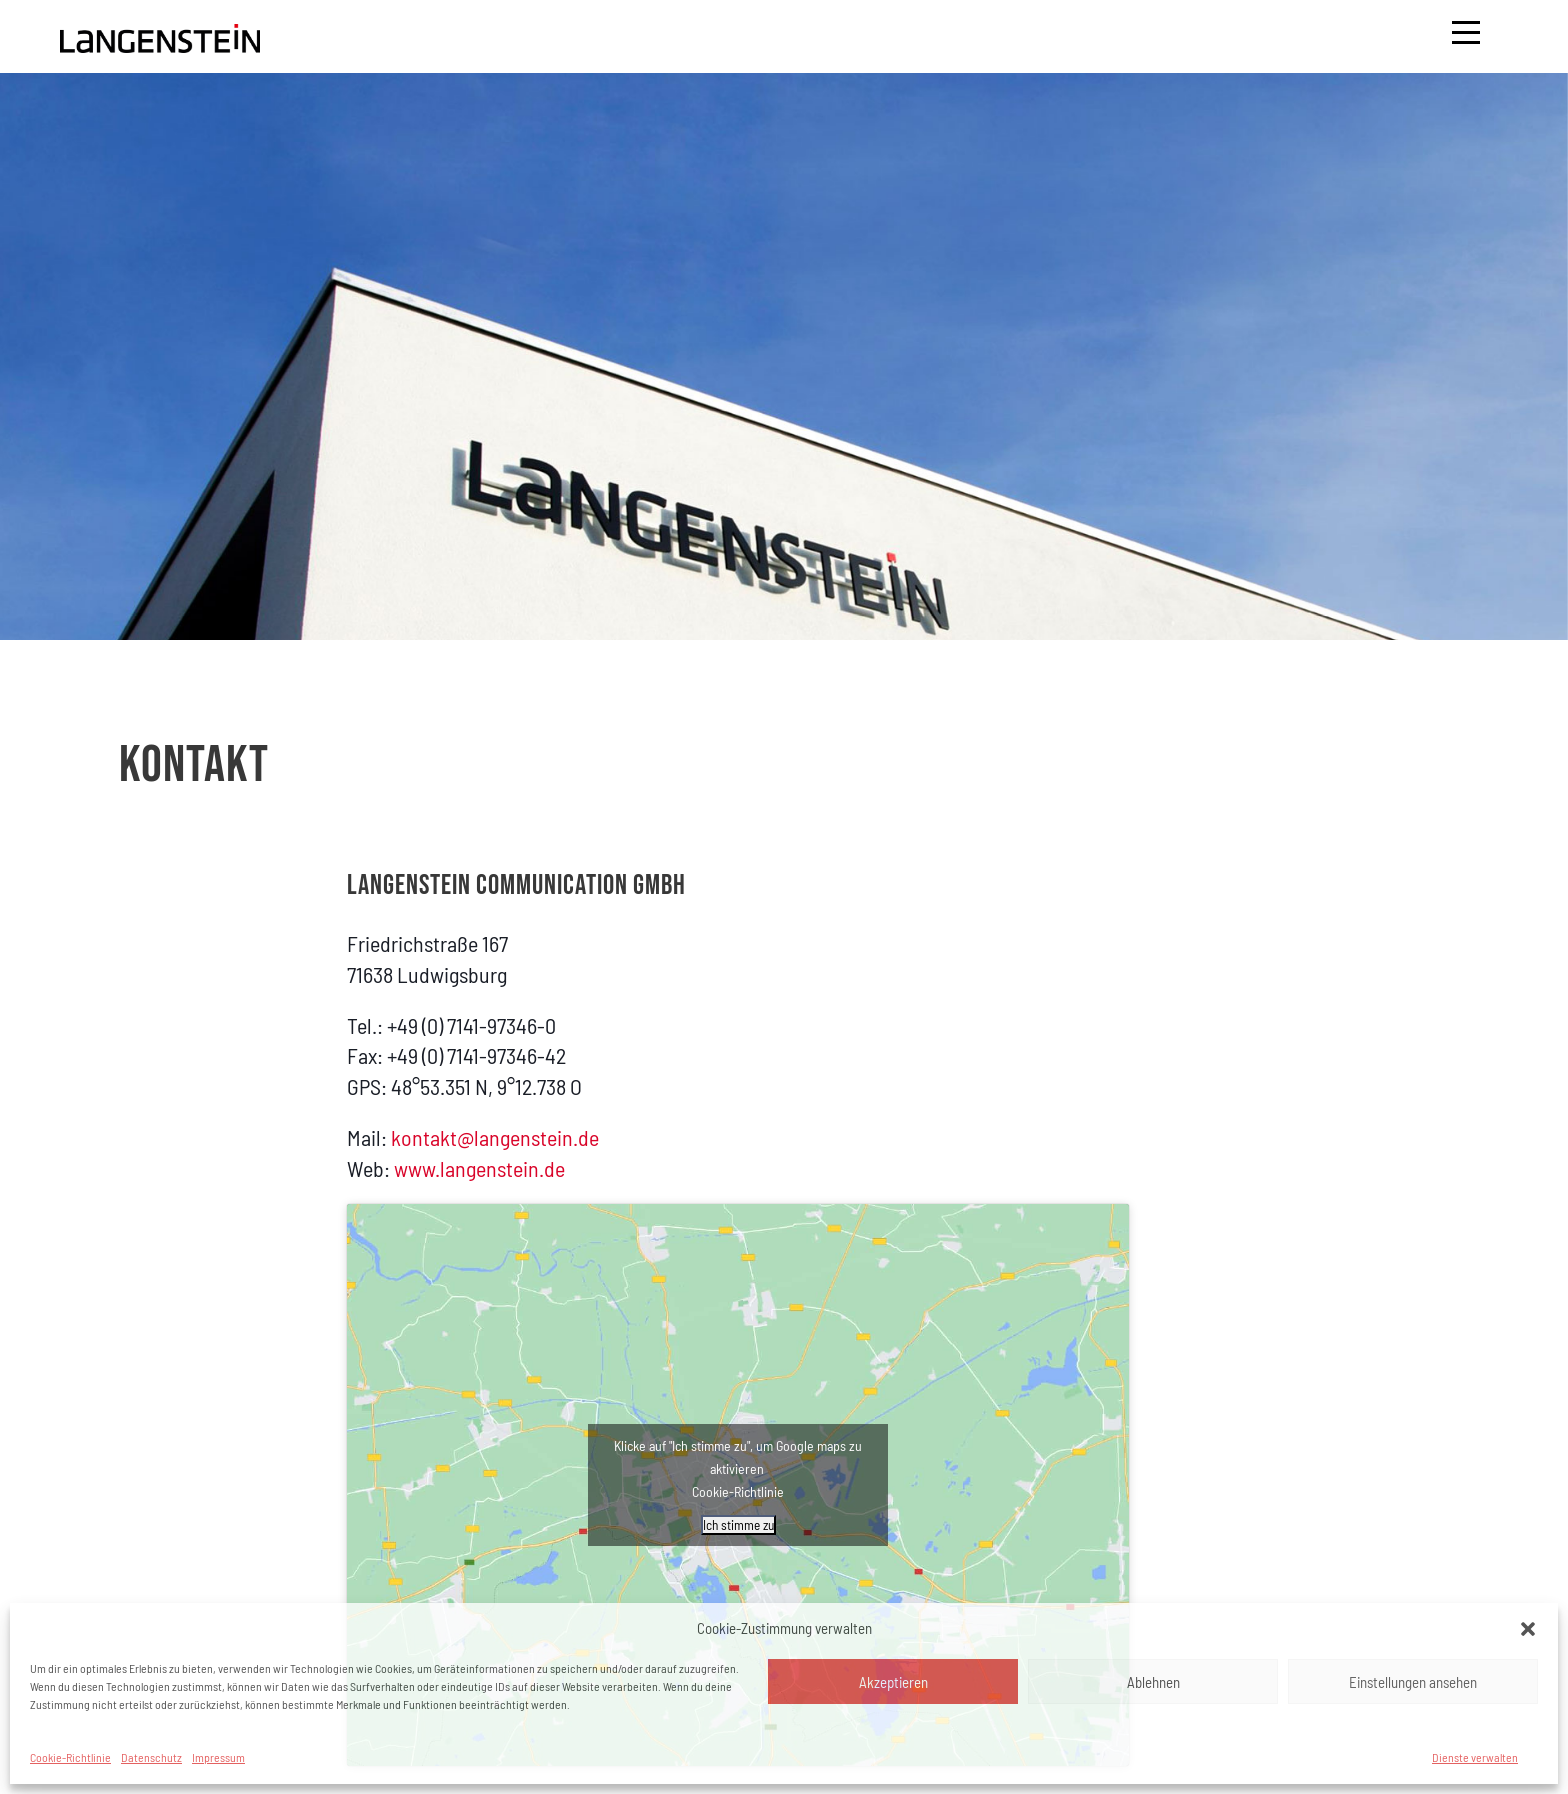  What do you see at coordinates (1475, 1757) in the screenshot?
I see `Dienste verwalten` at bounding box center [1475, 1757].